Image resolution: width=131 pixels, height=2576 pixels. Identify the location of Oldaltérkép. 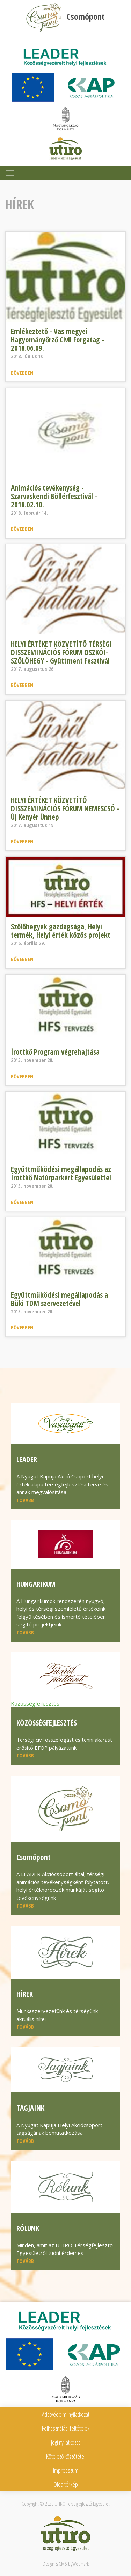
(65, 2484).